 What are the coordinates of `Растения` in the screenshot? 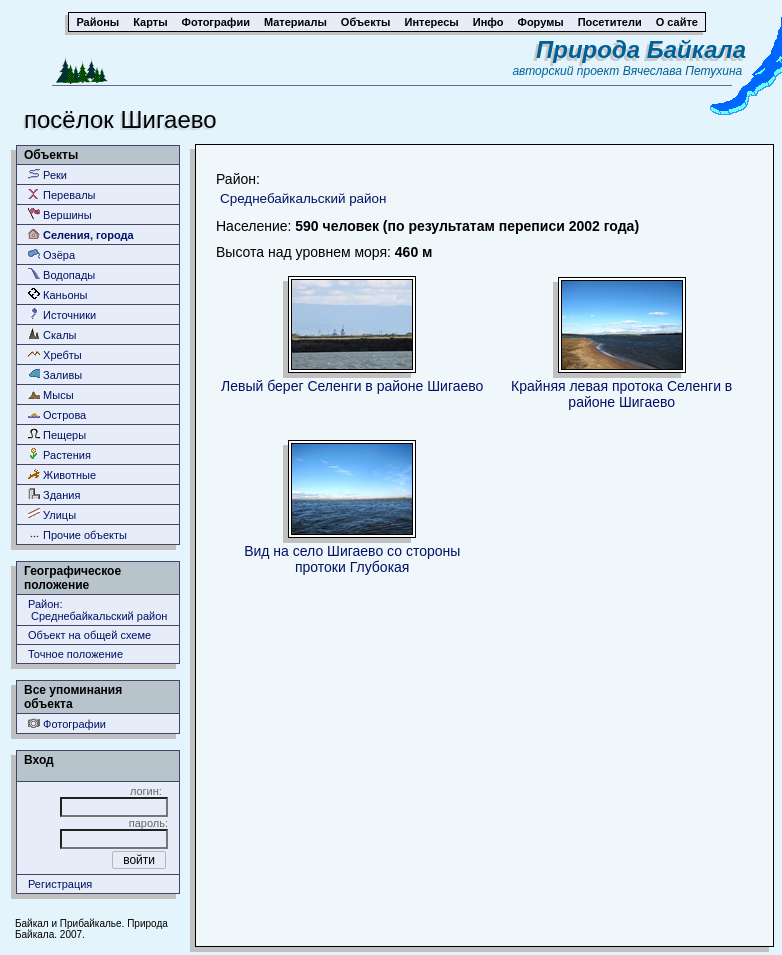 It's located at (59, 454).